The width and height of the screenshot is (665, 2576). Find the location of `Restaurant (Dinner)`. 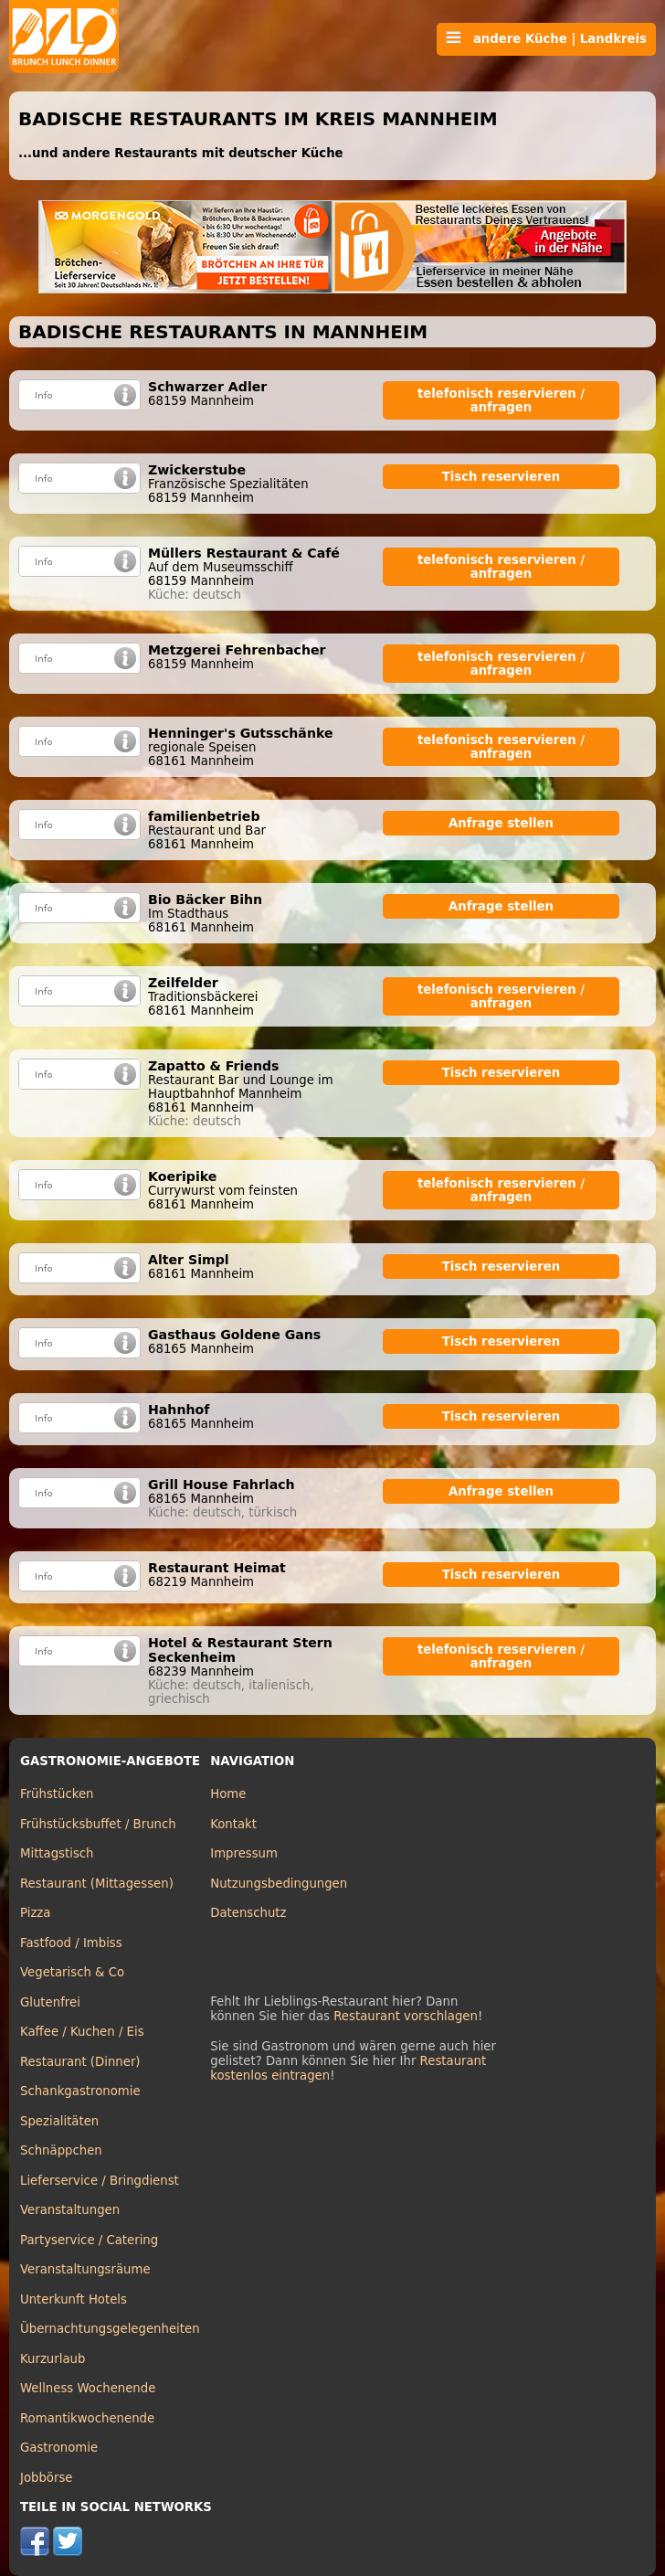

Restaurant (Dinner) is located at coordinates (80, 2062).